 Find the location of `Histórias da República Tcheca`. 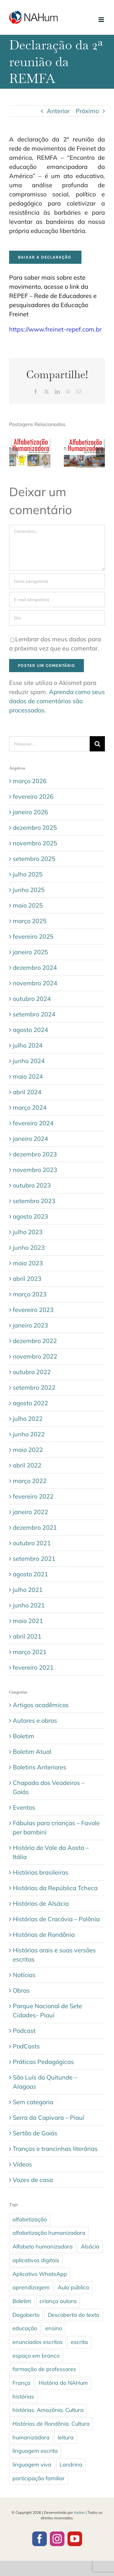

Histórias da República Tcheca is located at coordinates (55, 1888).